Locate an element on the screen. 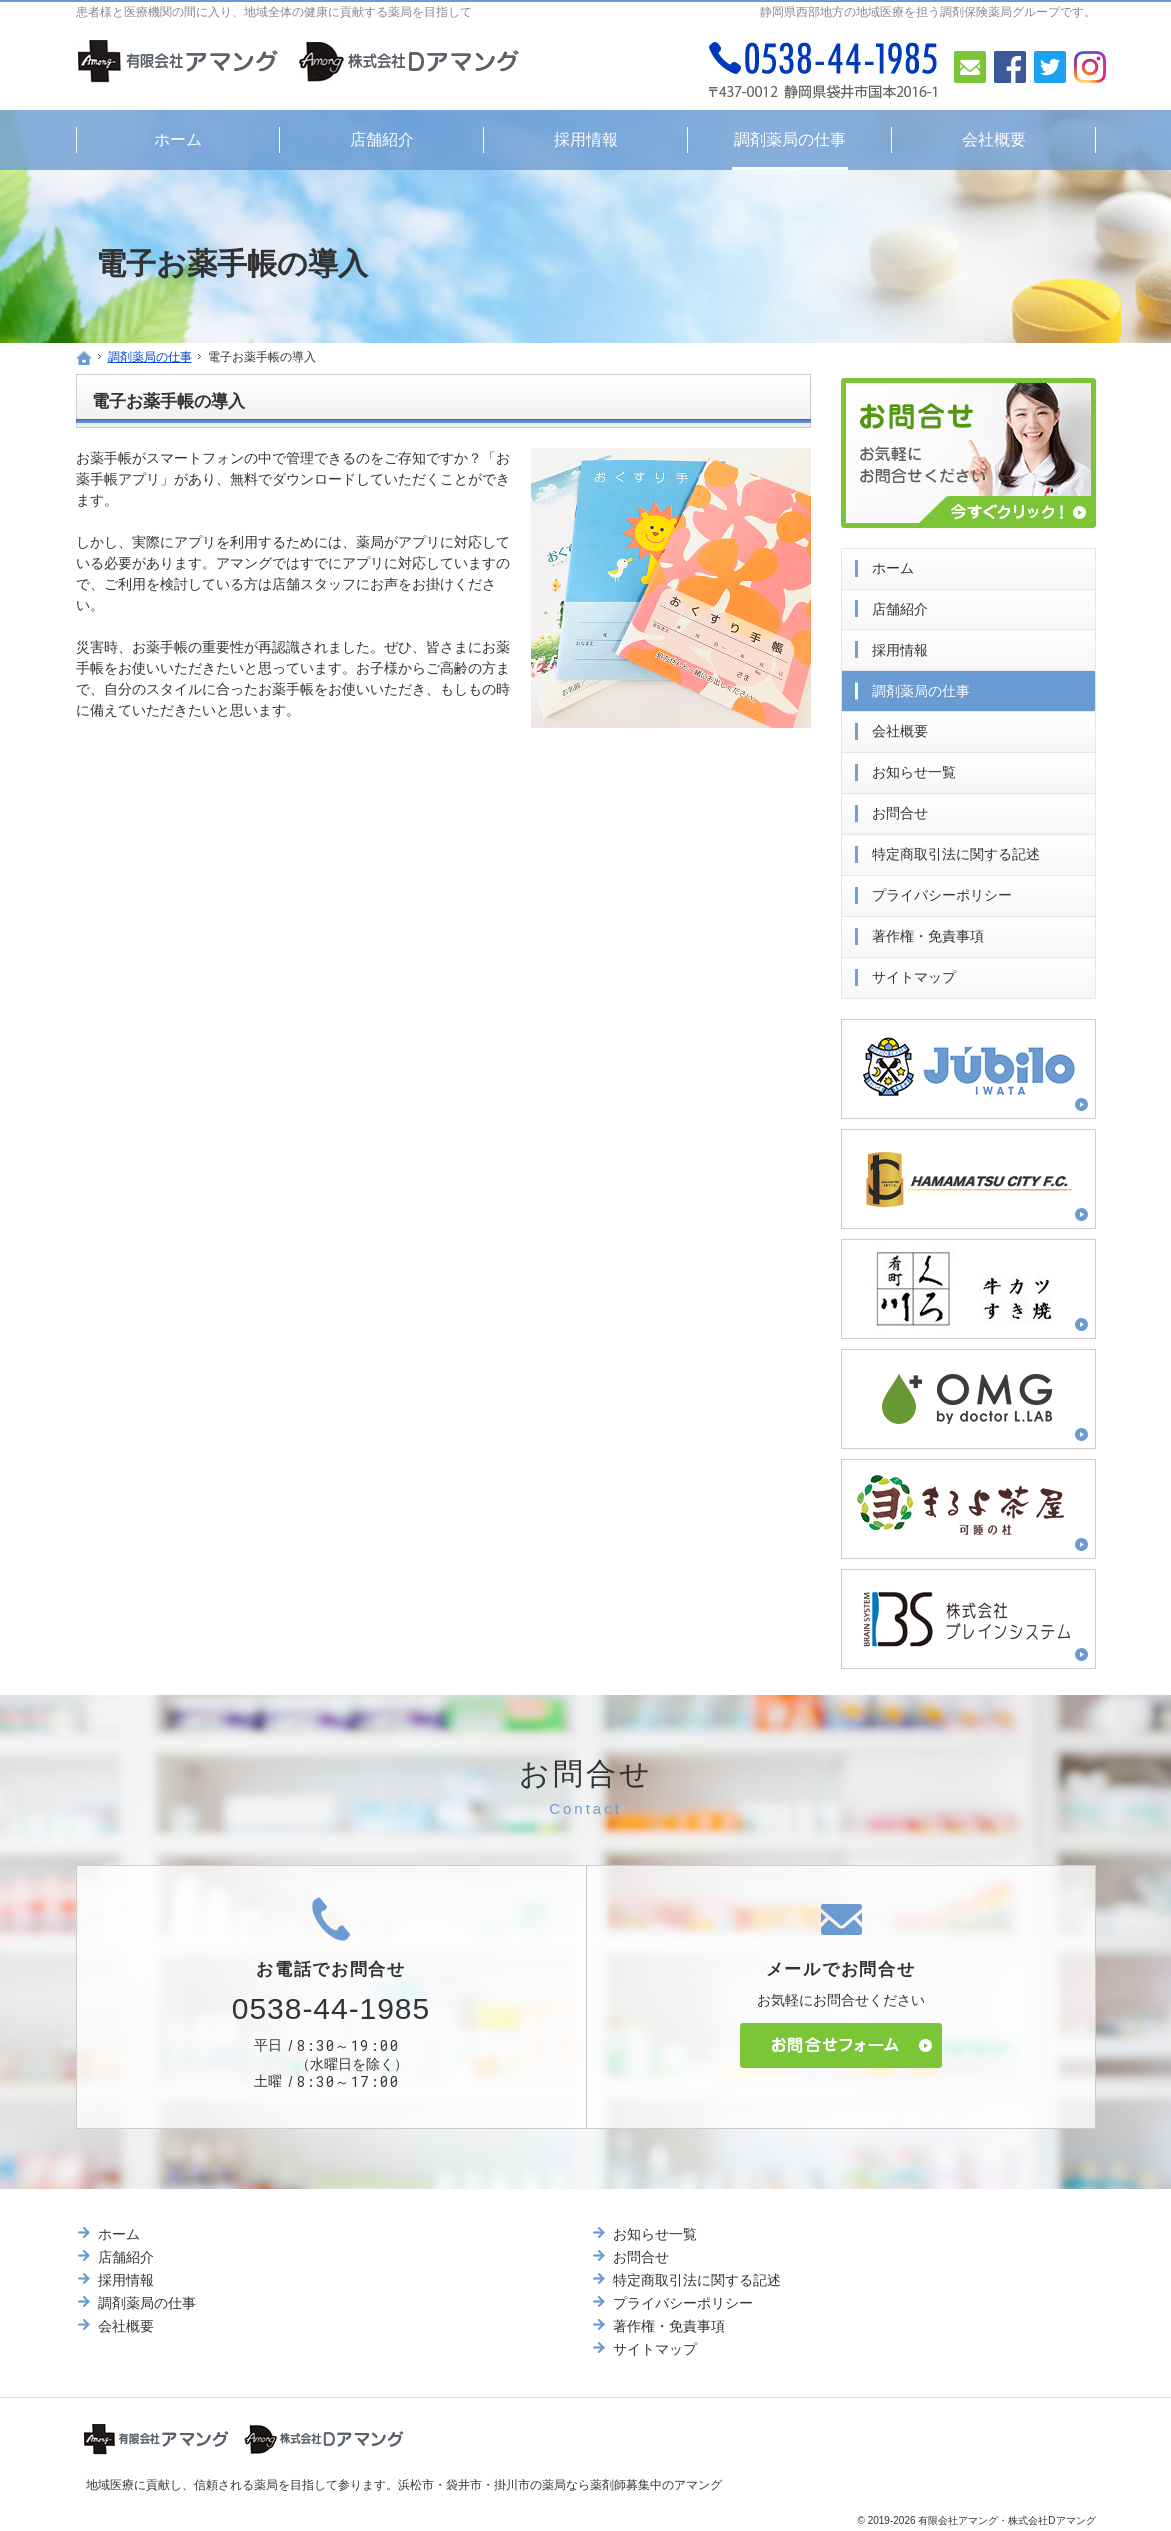 The width and height of the screenshot is (1171, 2531). ホーム is located at coordinates (893, 564).